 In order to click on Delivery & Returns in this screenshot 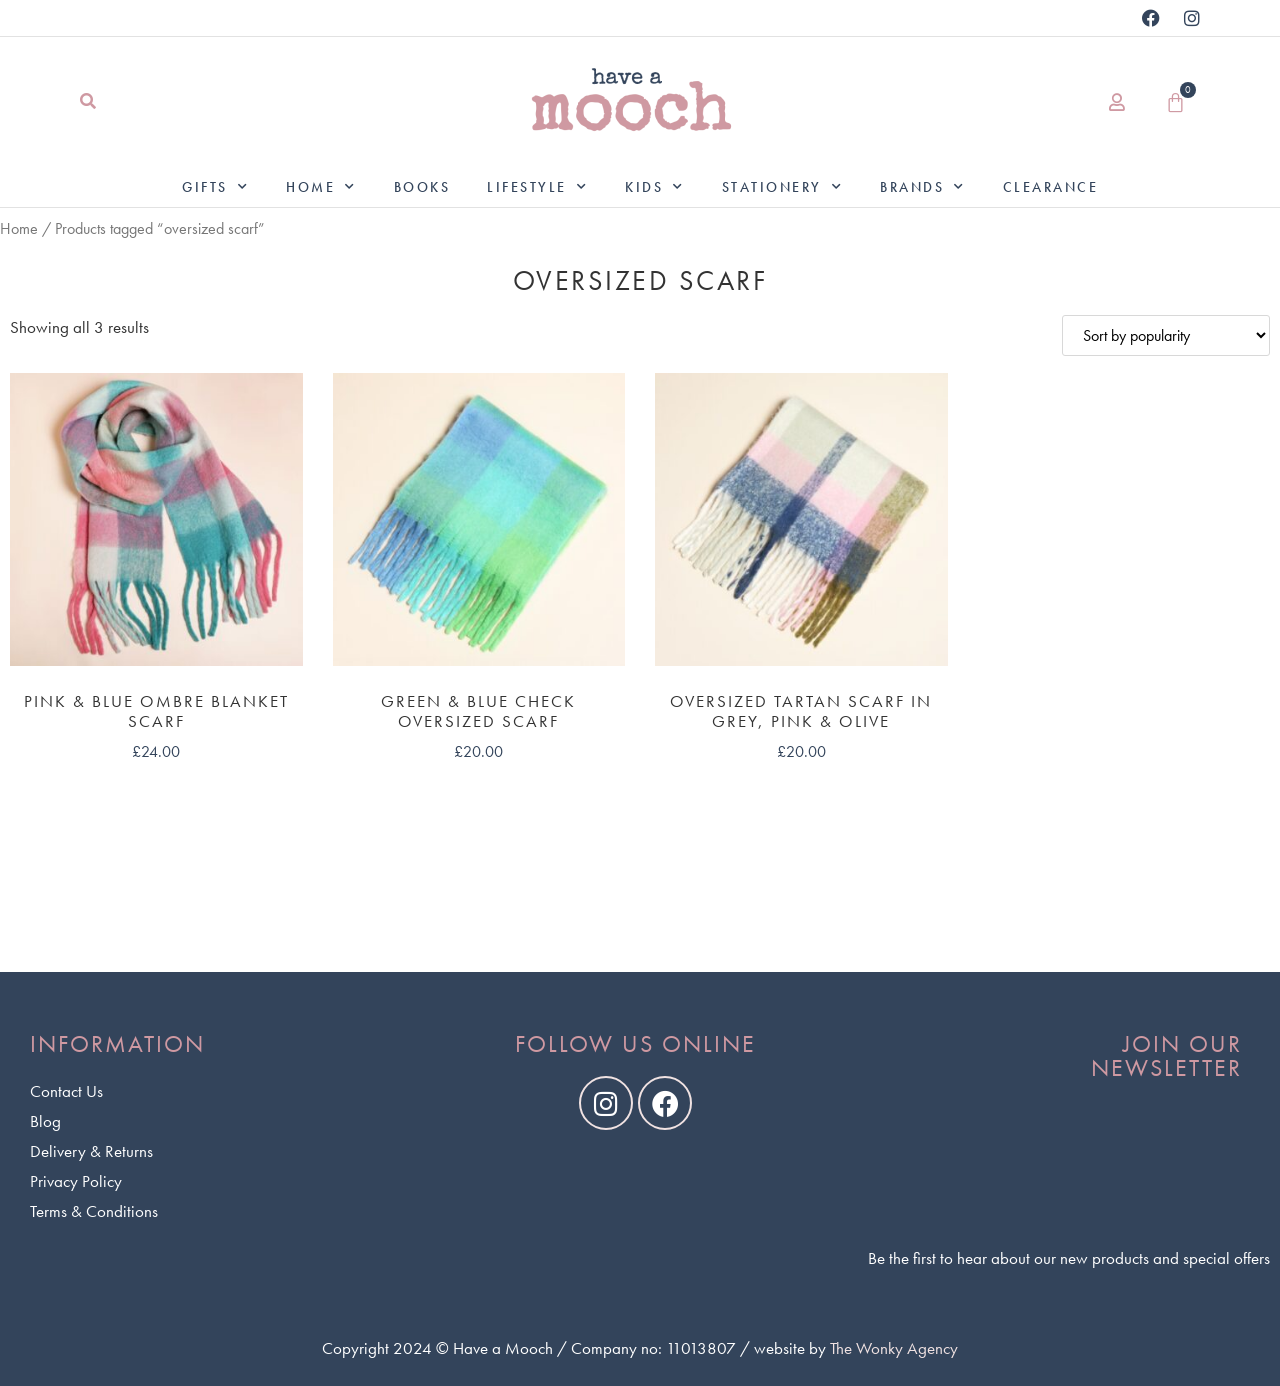, I will do `click(91, 1151)`.